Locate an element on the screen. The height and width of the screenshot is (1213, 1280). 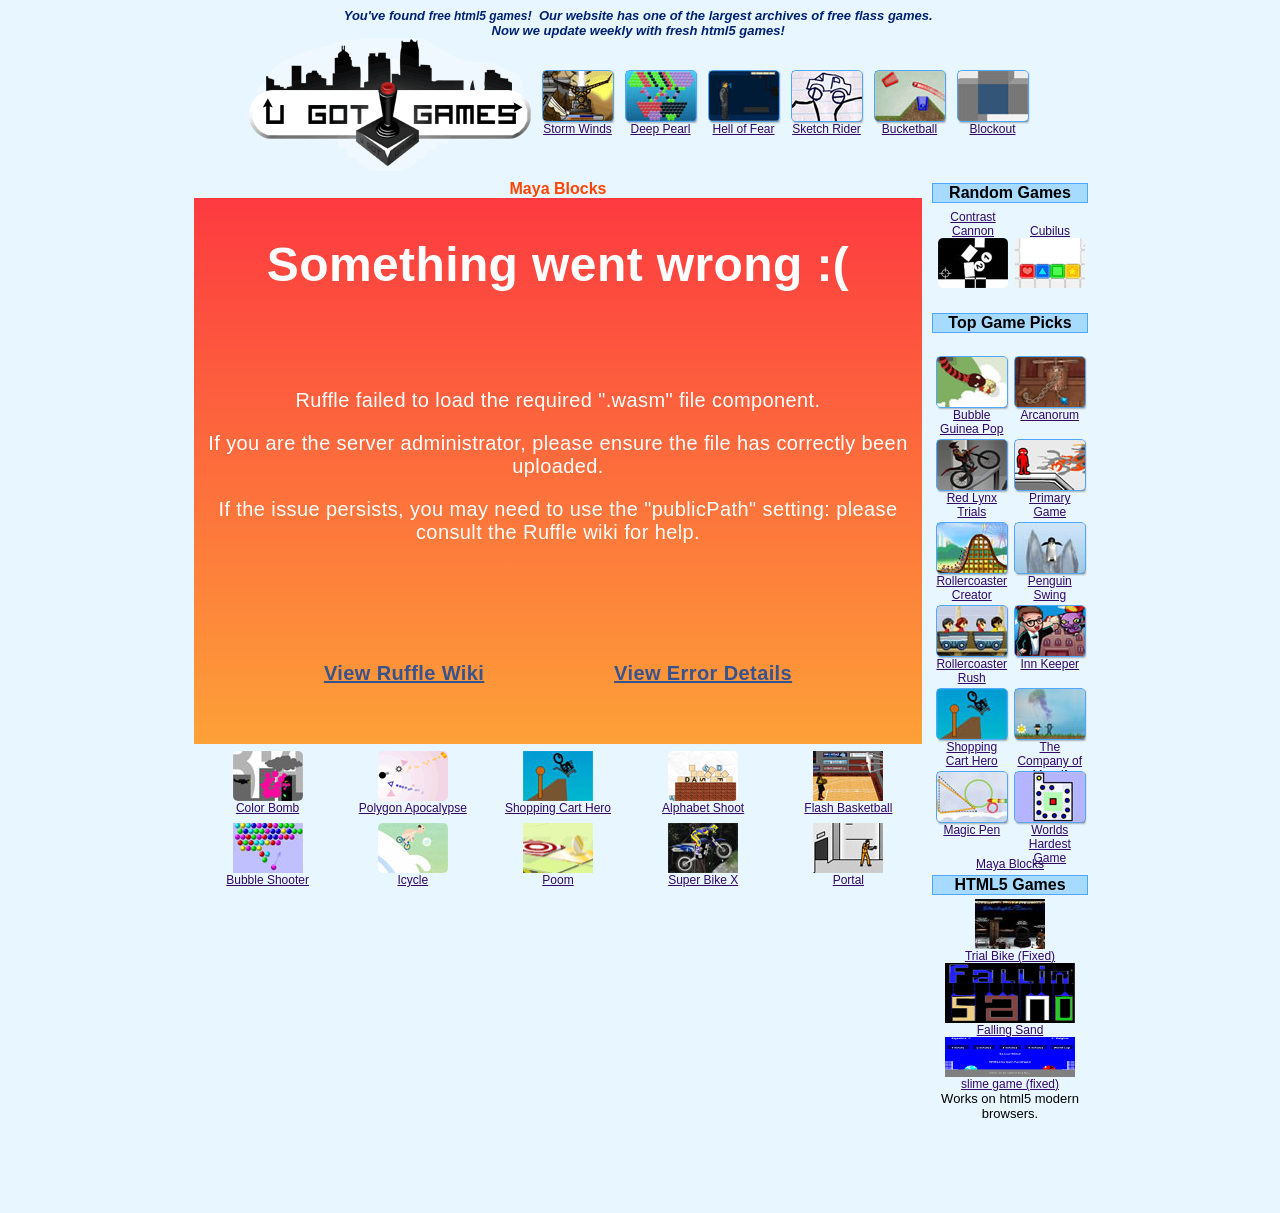
Storm Winds is located at coordinates (578, 123).